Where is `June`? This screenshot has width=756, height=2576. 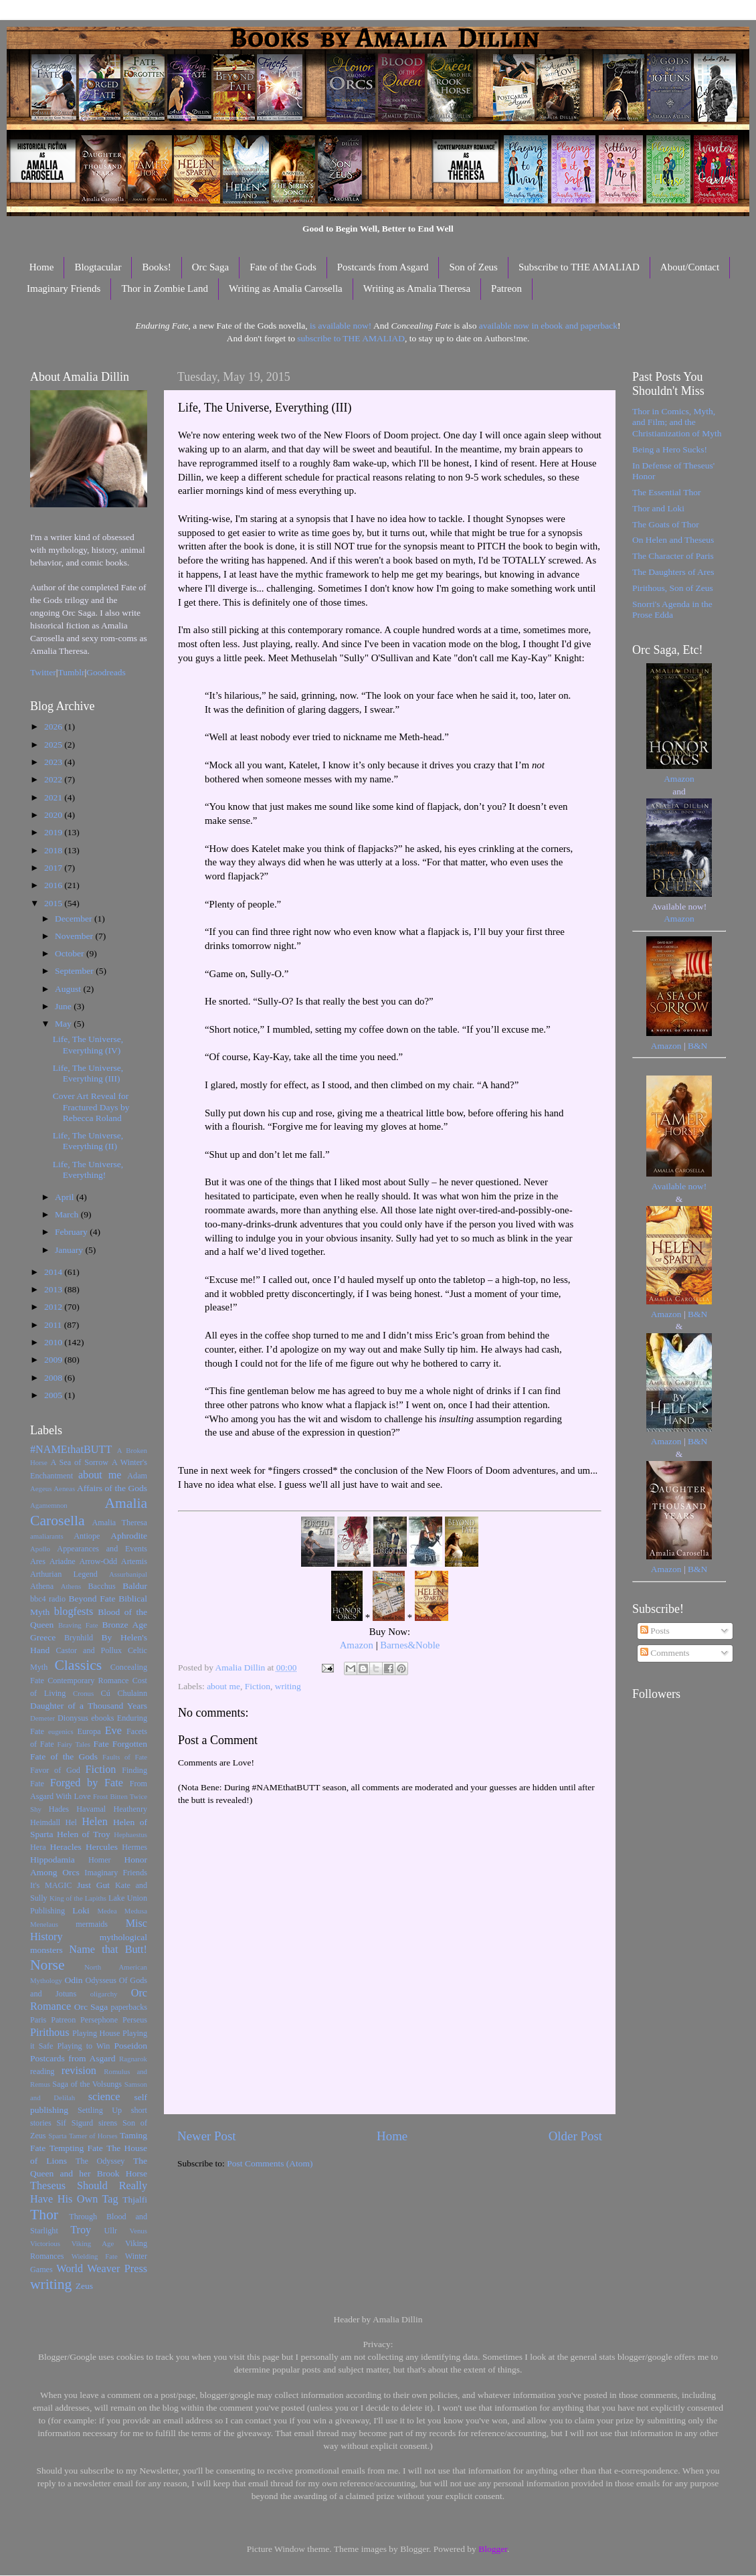 June is located at coordinates (64, 1006).